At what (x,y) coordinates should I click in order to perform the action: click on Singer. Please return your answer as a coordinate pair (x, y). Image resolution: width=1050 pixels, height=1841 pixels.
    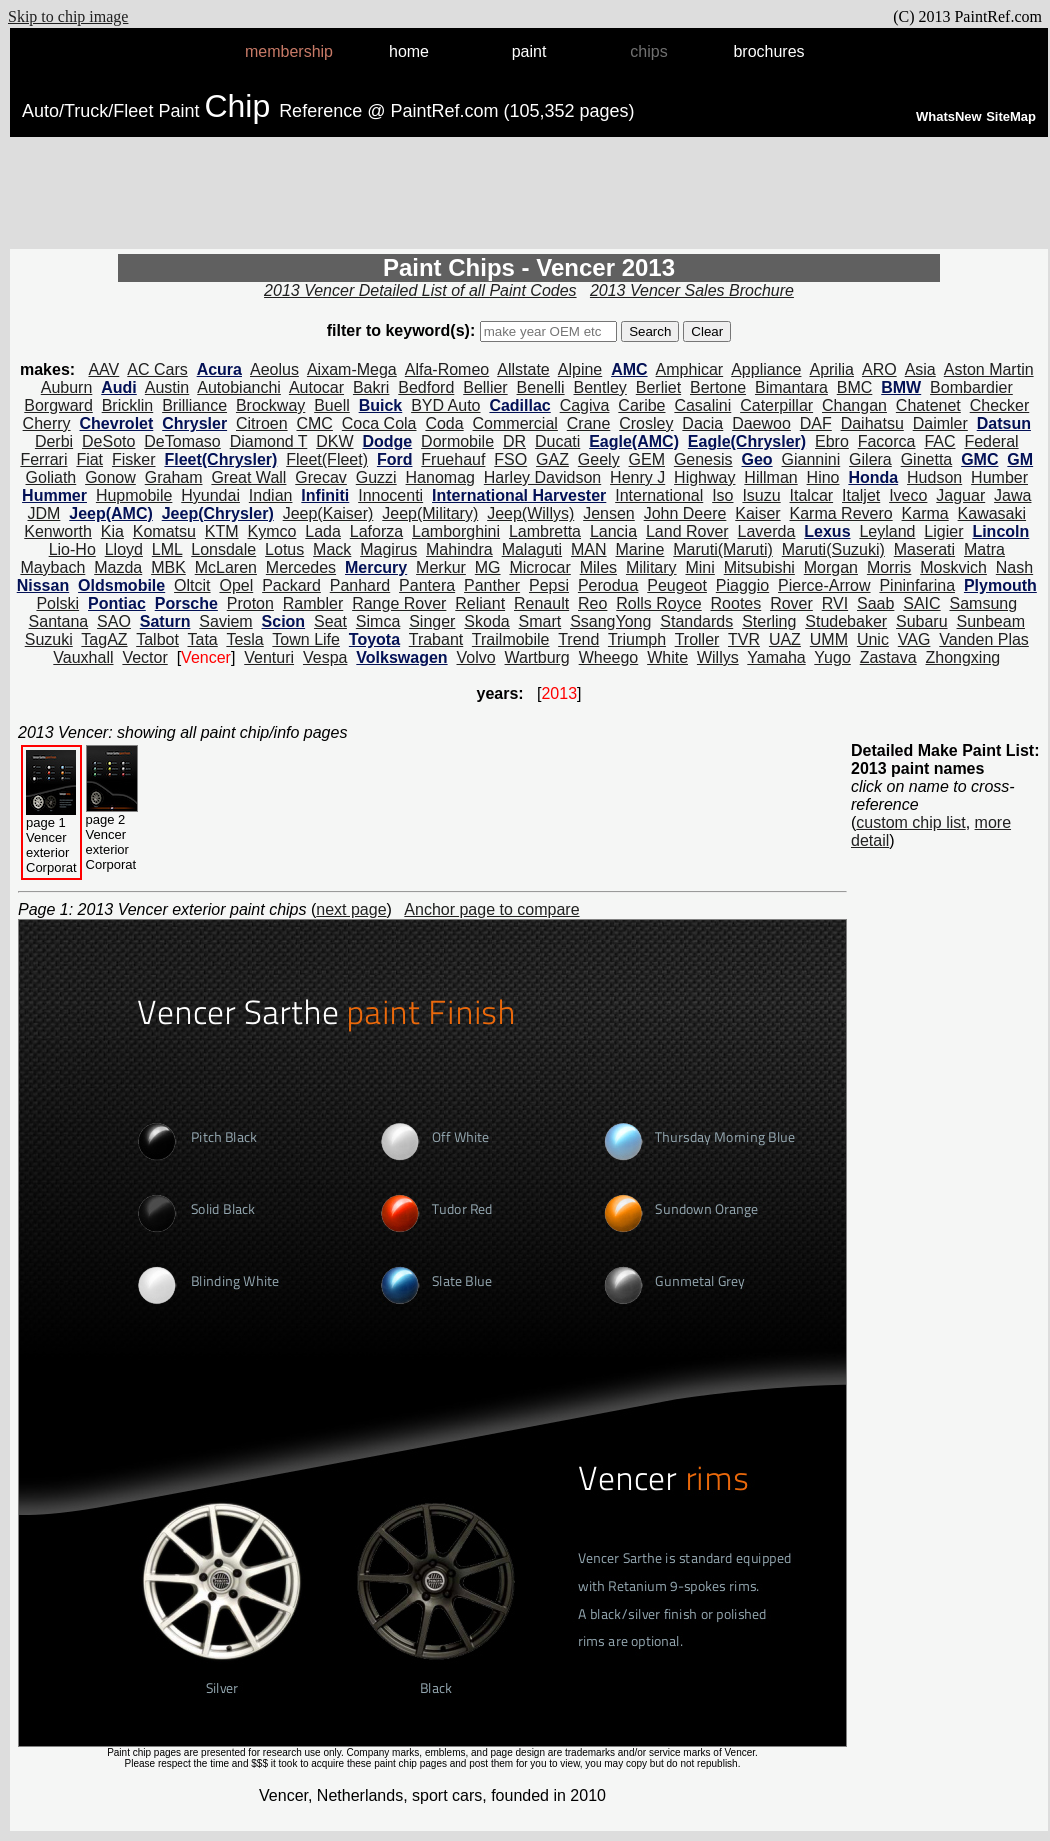
    Looking at the image, I should click on (432, 621).